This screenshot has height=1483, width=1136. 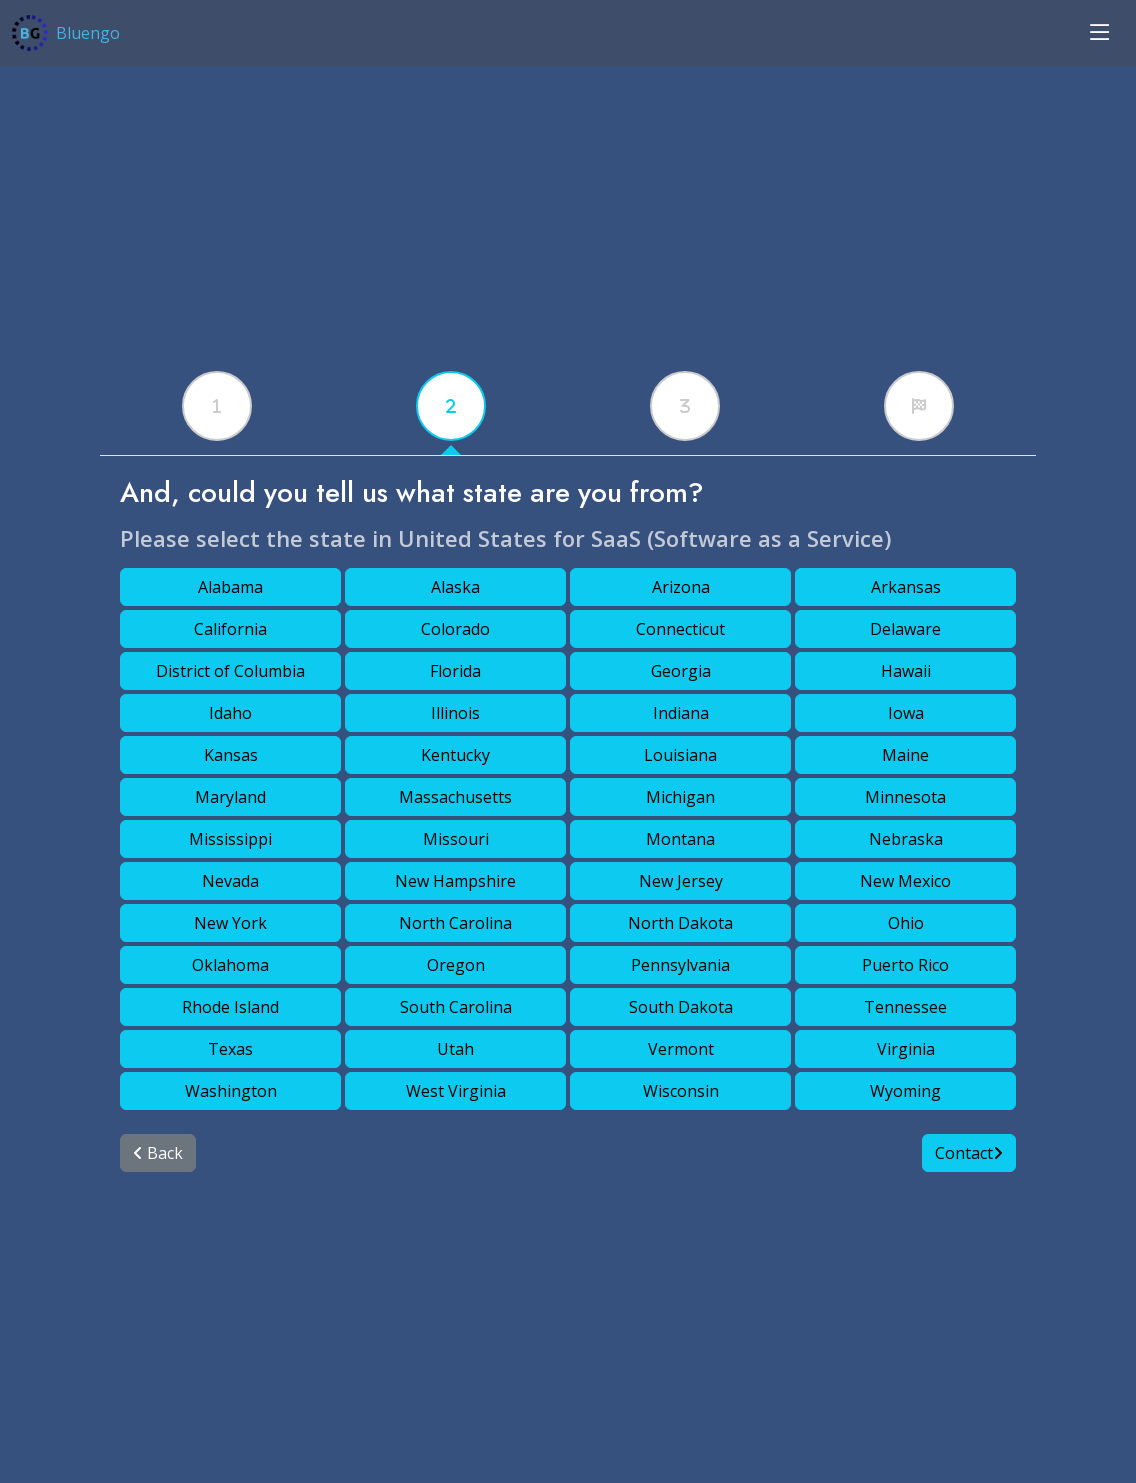 What do you see at coordinates (455, 755) in the screenshot?
I see `Kentucky` at bounding box center [455, 755].